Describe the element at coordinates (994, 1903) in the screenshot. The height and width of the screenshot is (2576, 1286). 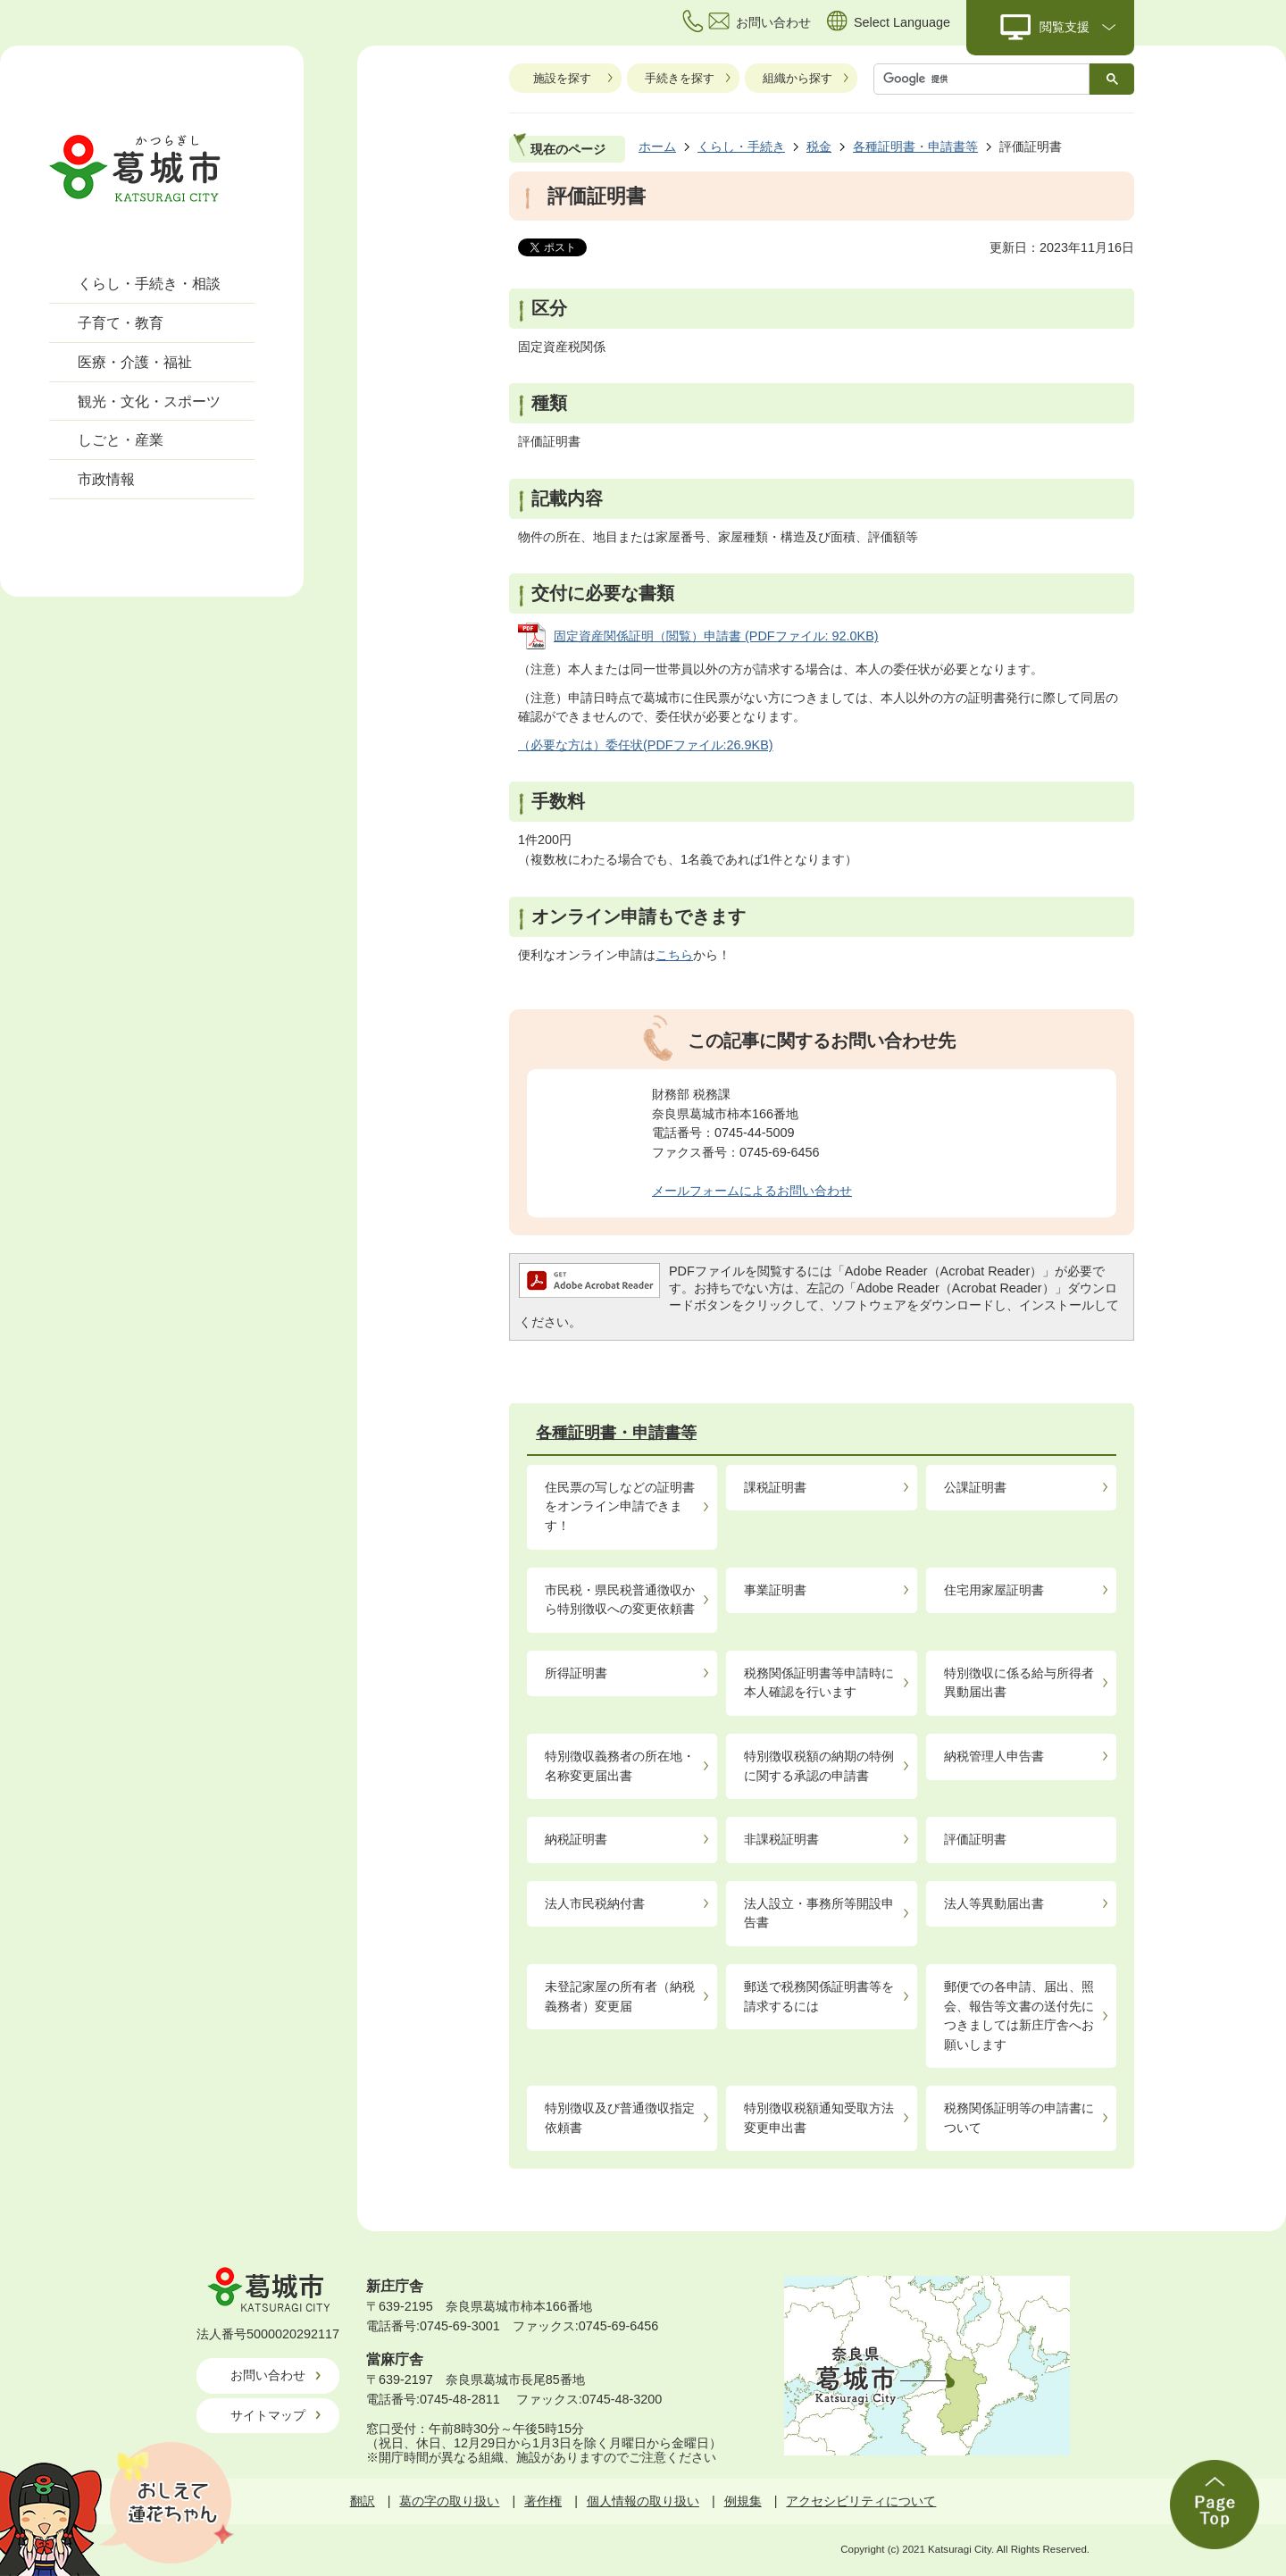
I see `法人等異動届出書` at that location.